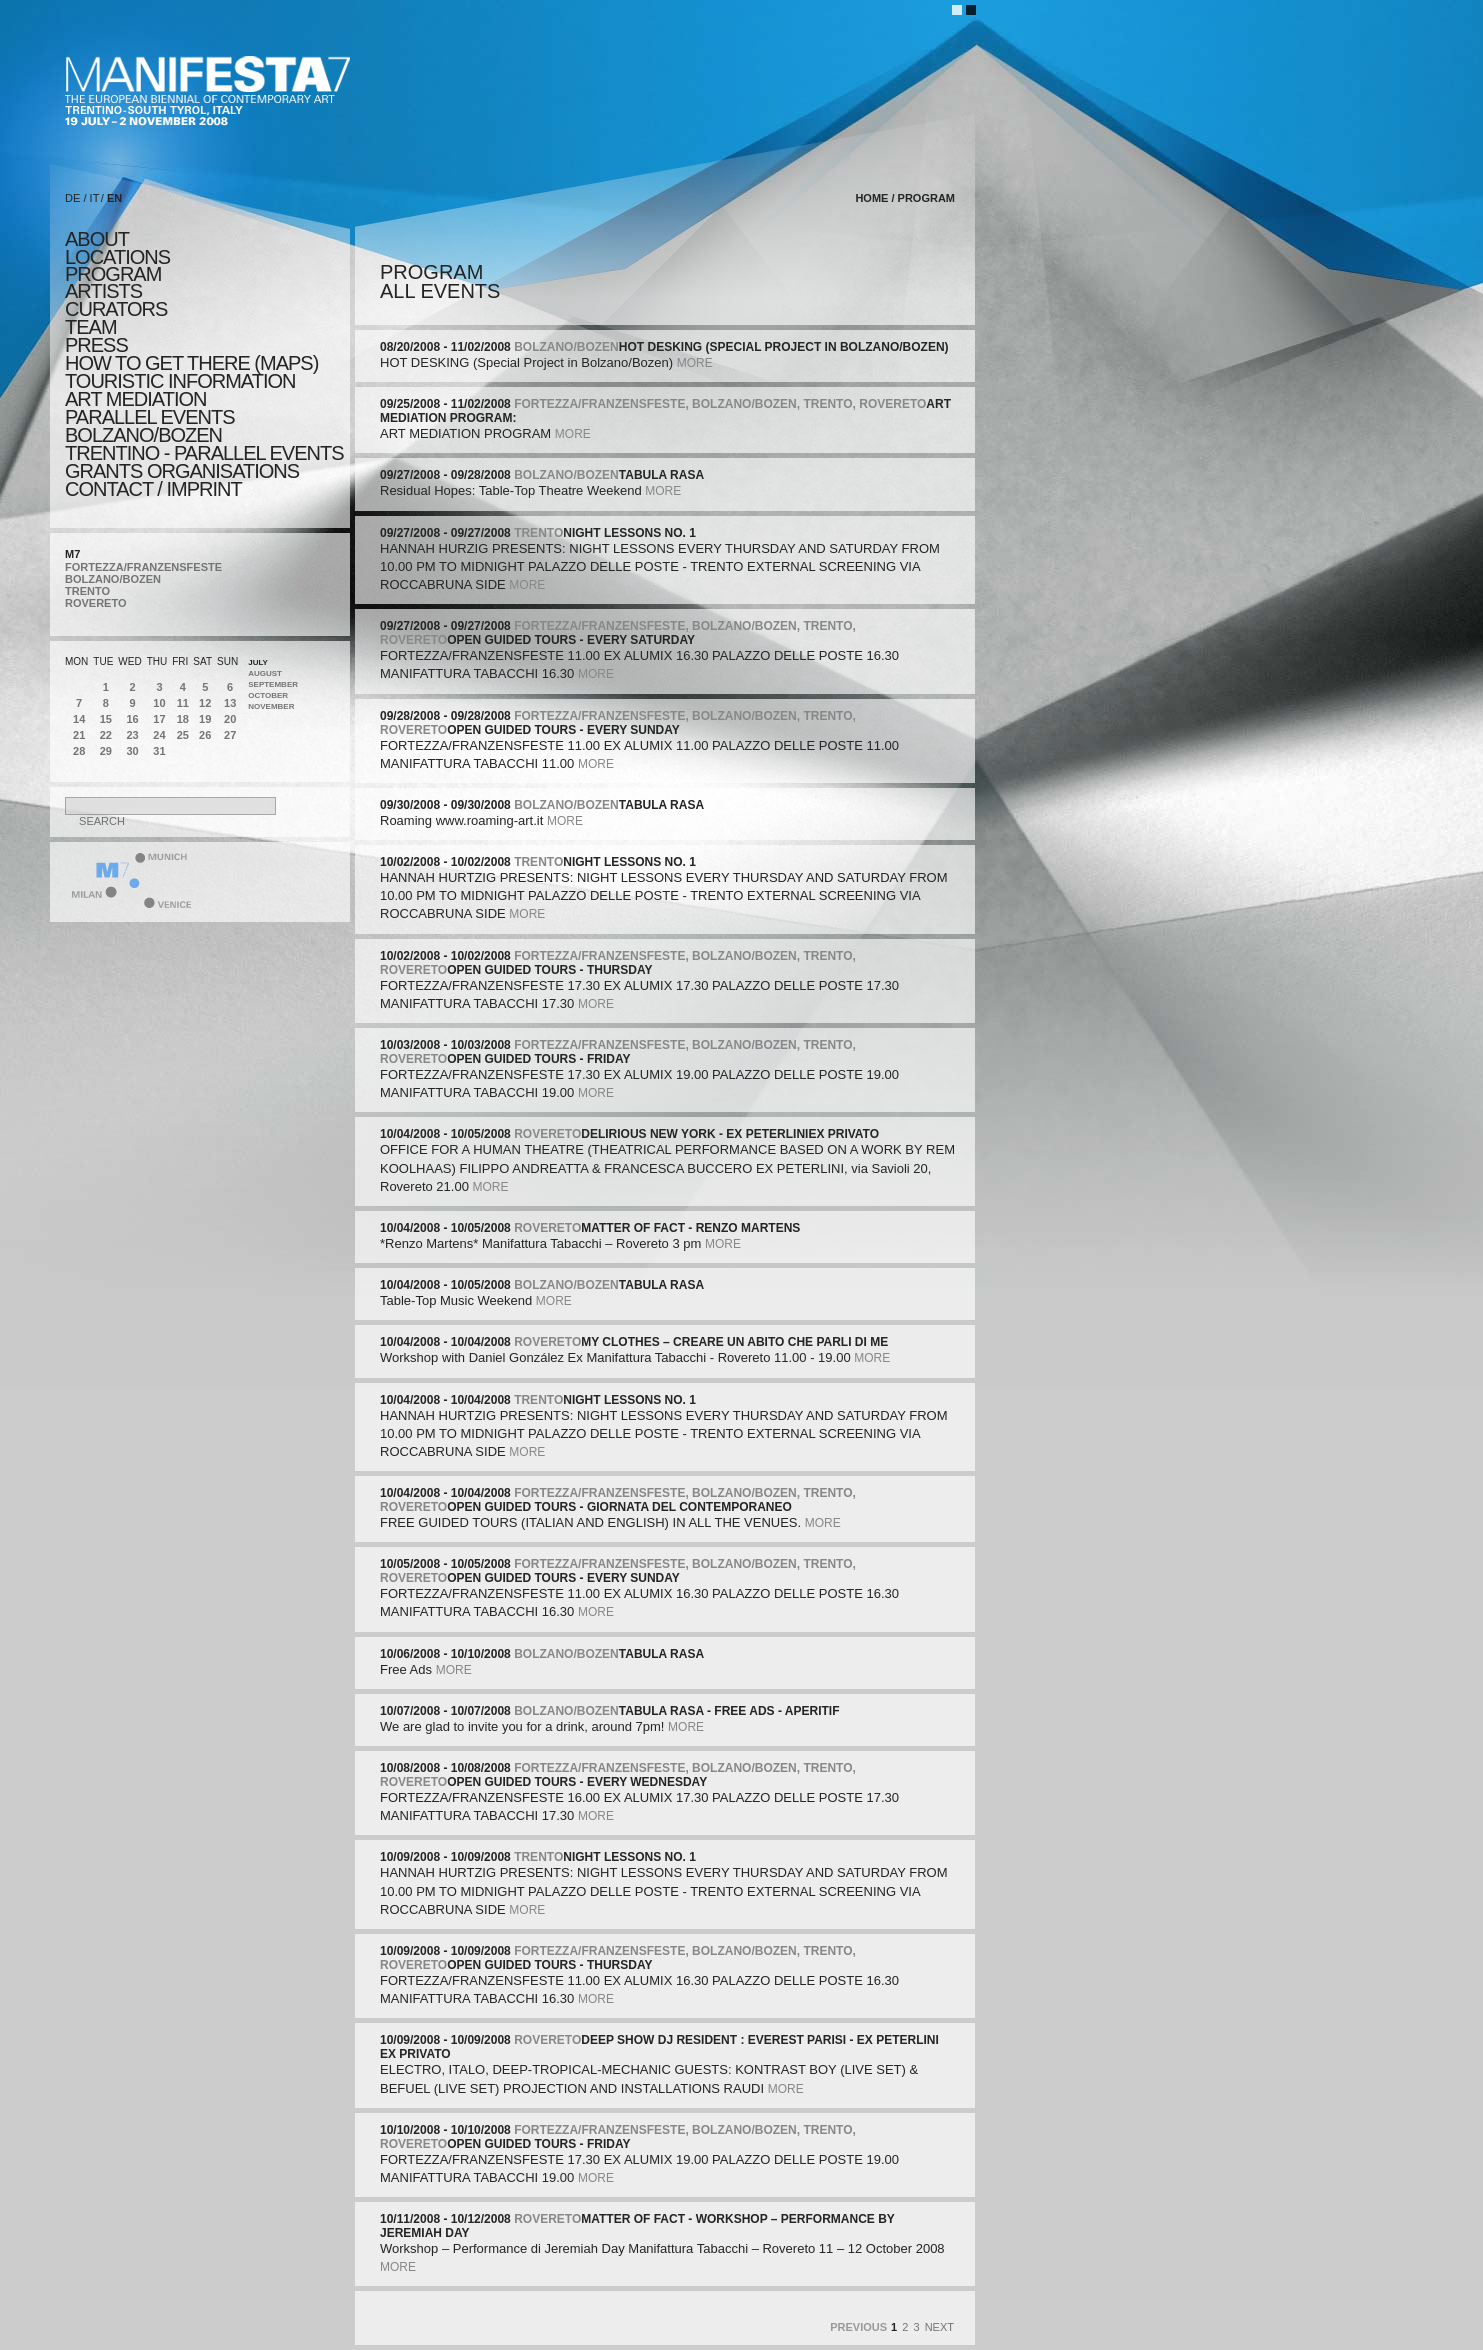  What do you see at coordinates (273, 684) in the screenshot?
I see `September` at bounding box center [273, 684].